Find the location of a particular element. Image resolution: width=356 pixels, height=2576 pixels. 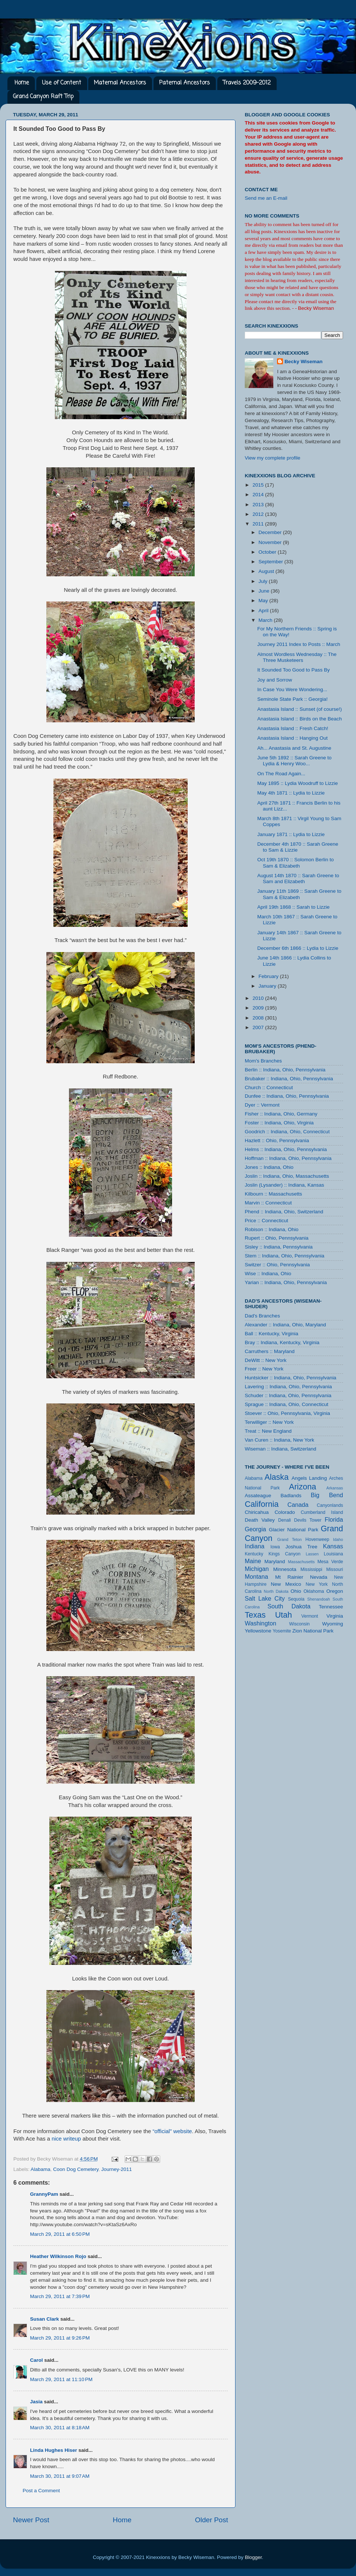

Goodrich :: Indiana, Ohio, Connecticut is located at coordinates (287, 1131).